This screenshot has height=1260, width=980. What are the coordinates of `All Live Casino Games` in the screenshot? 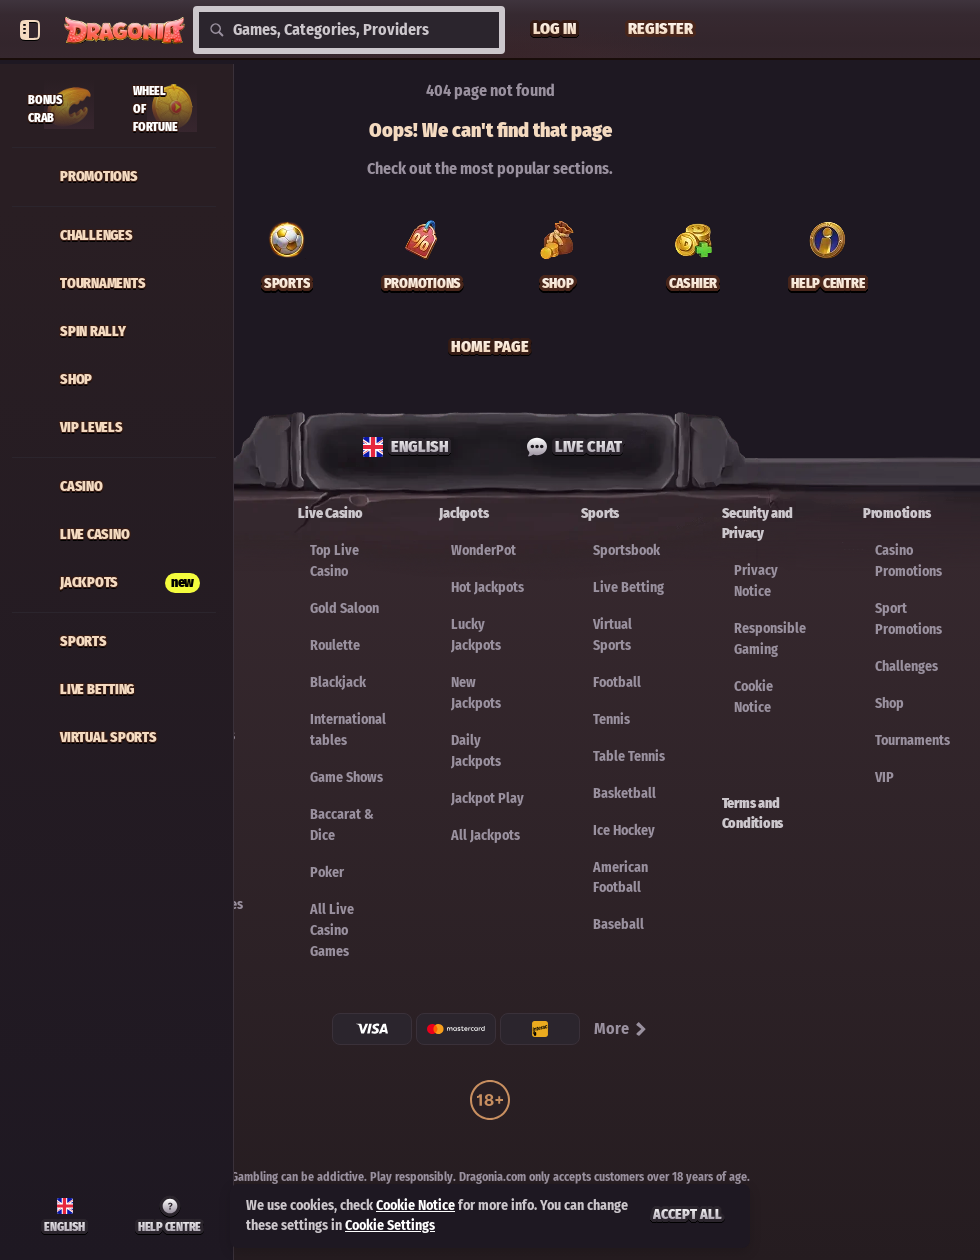 It's located at (332, 930).